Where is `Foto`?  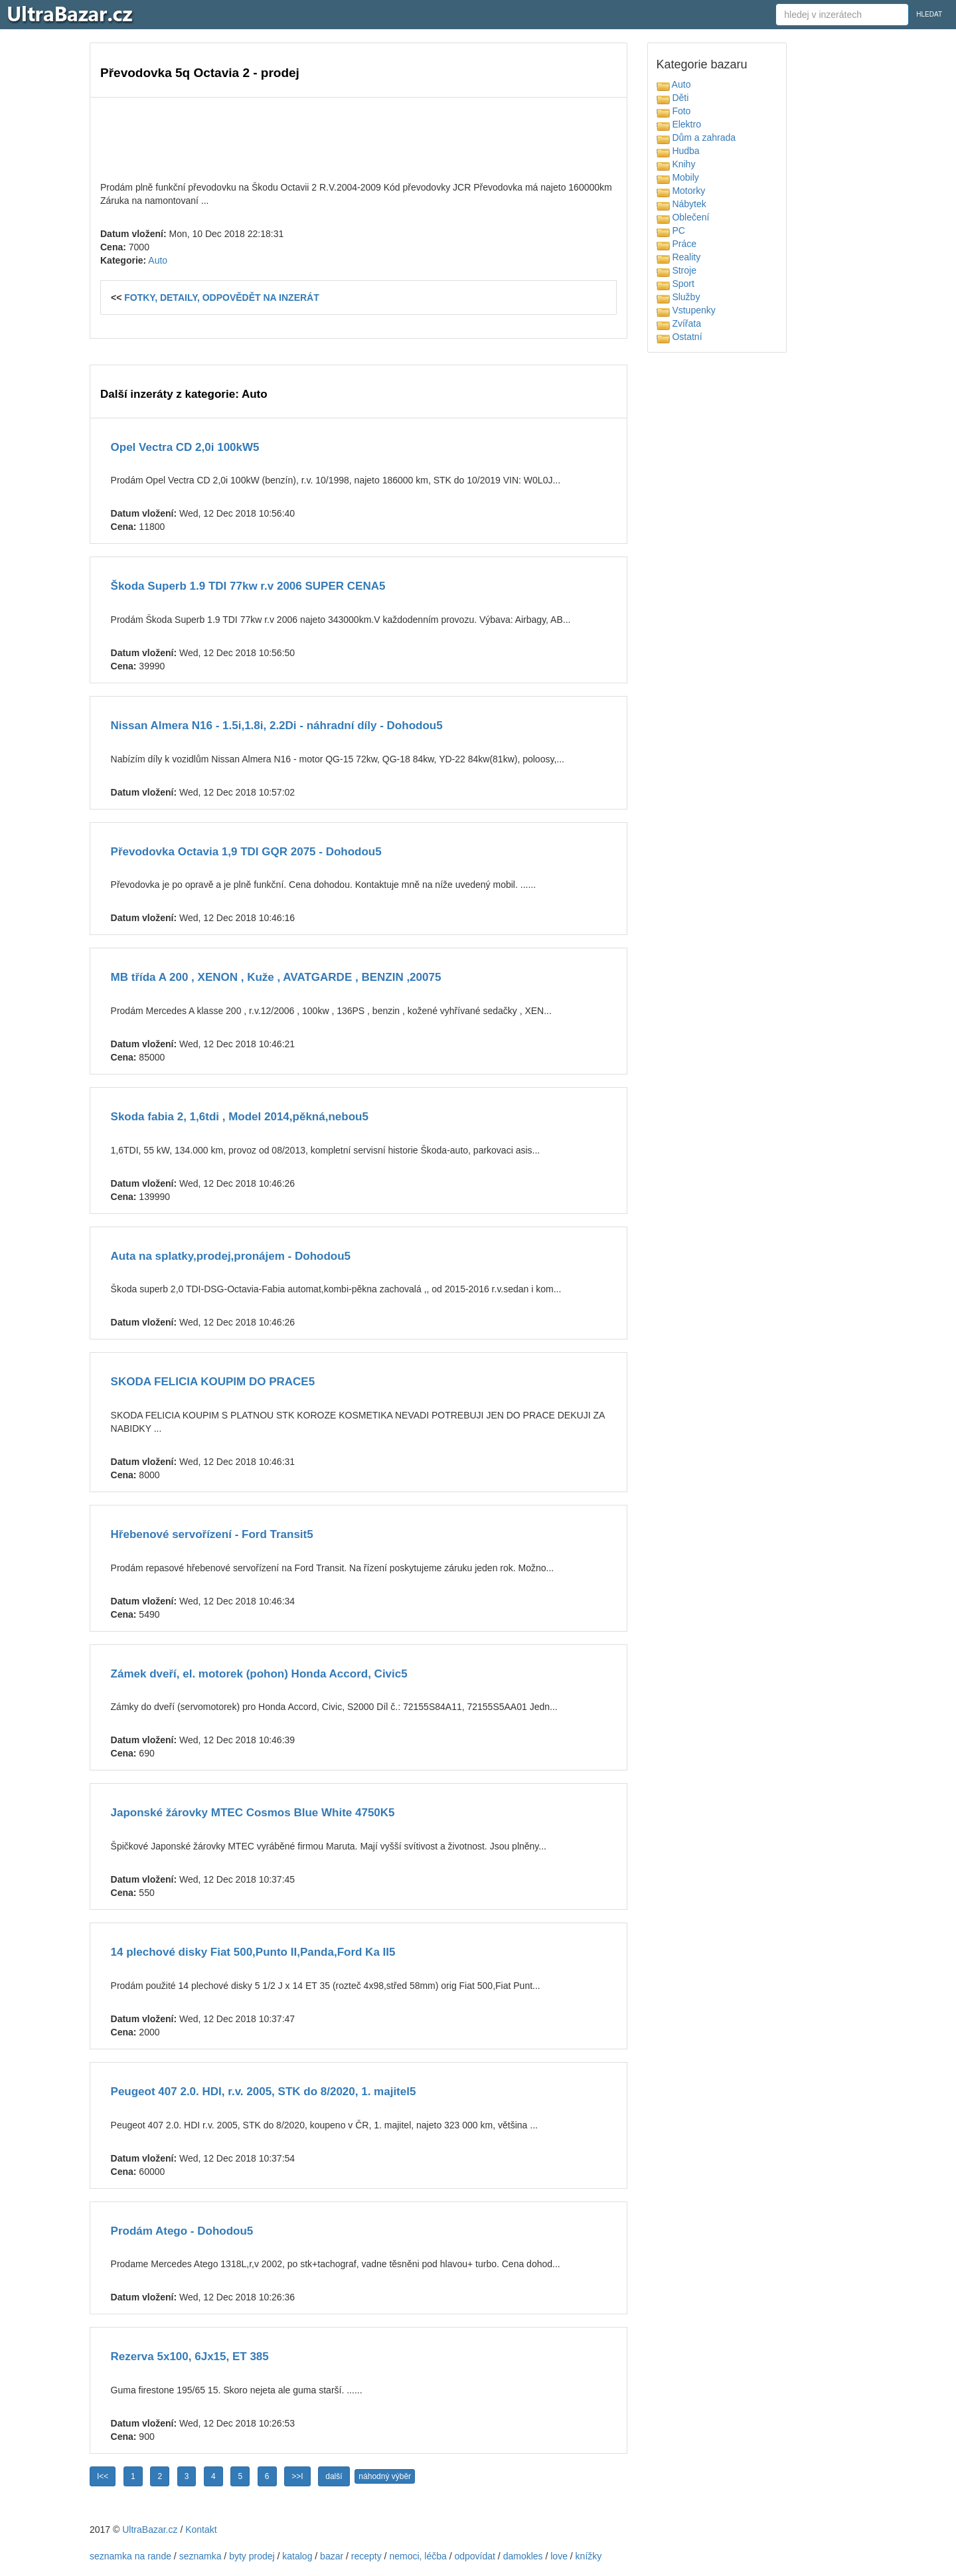 Foto is located at coordinates (674, 111).